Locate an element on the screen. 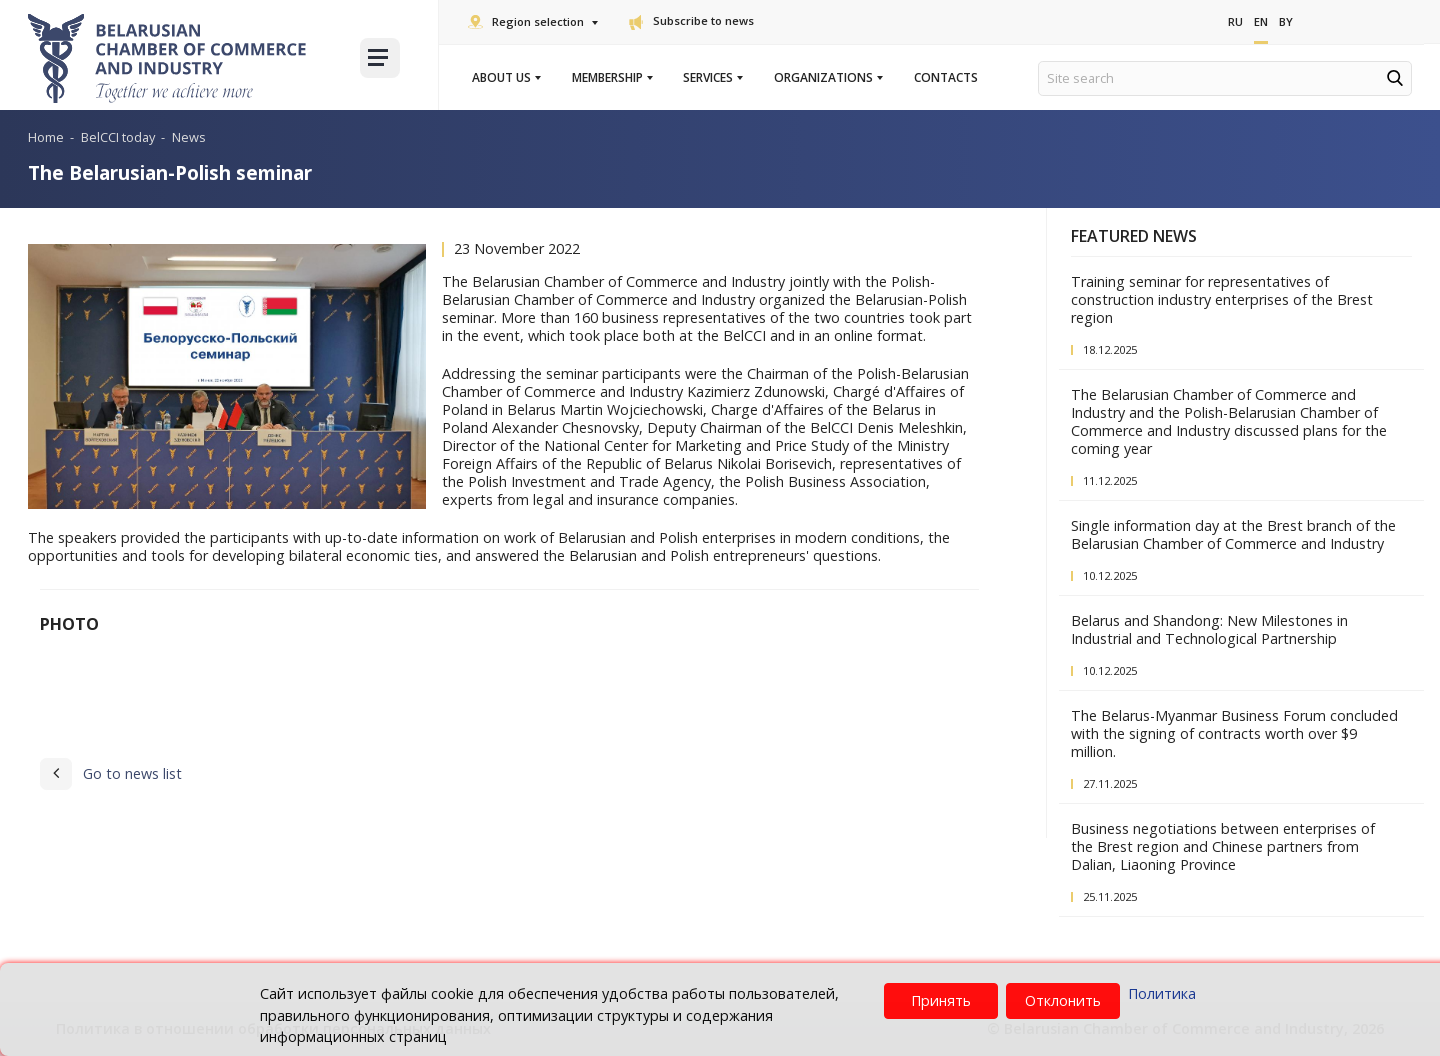 The height and width of the screenshot is (1056, 1440). Ru is located at coordinates (1235, 21).